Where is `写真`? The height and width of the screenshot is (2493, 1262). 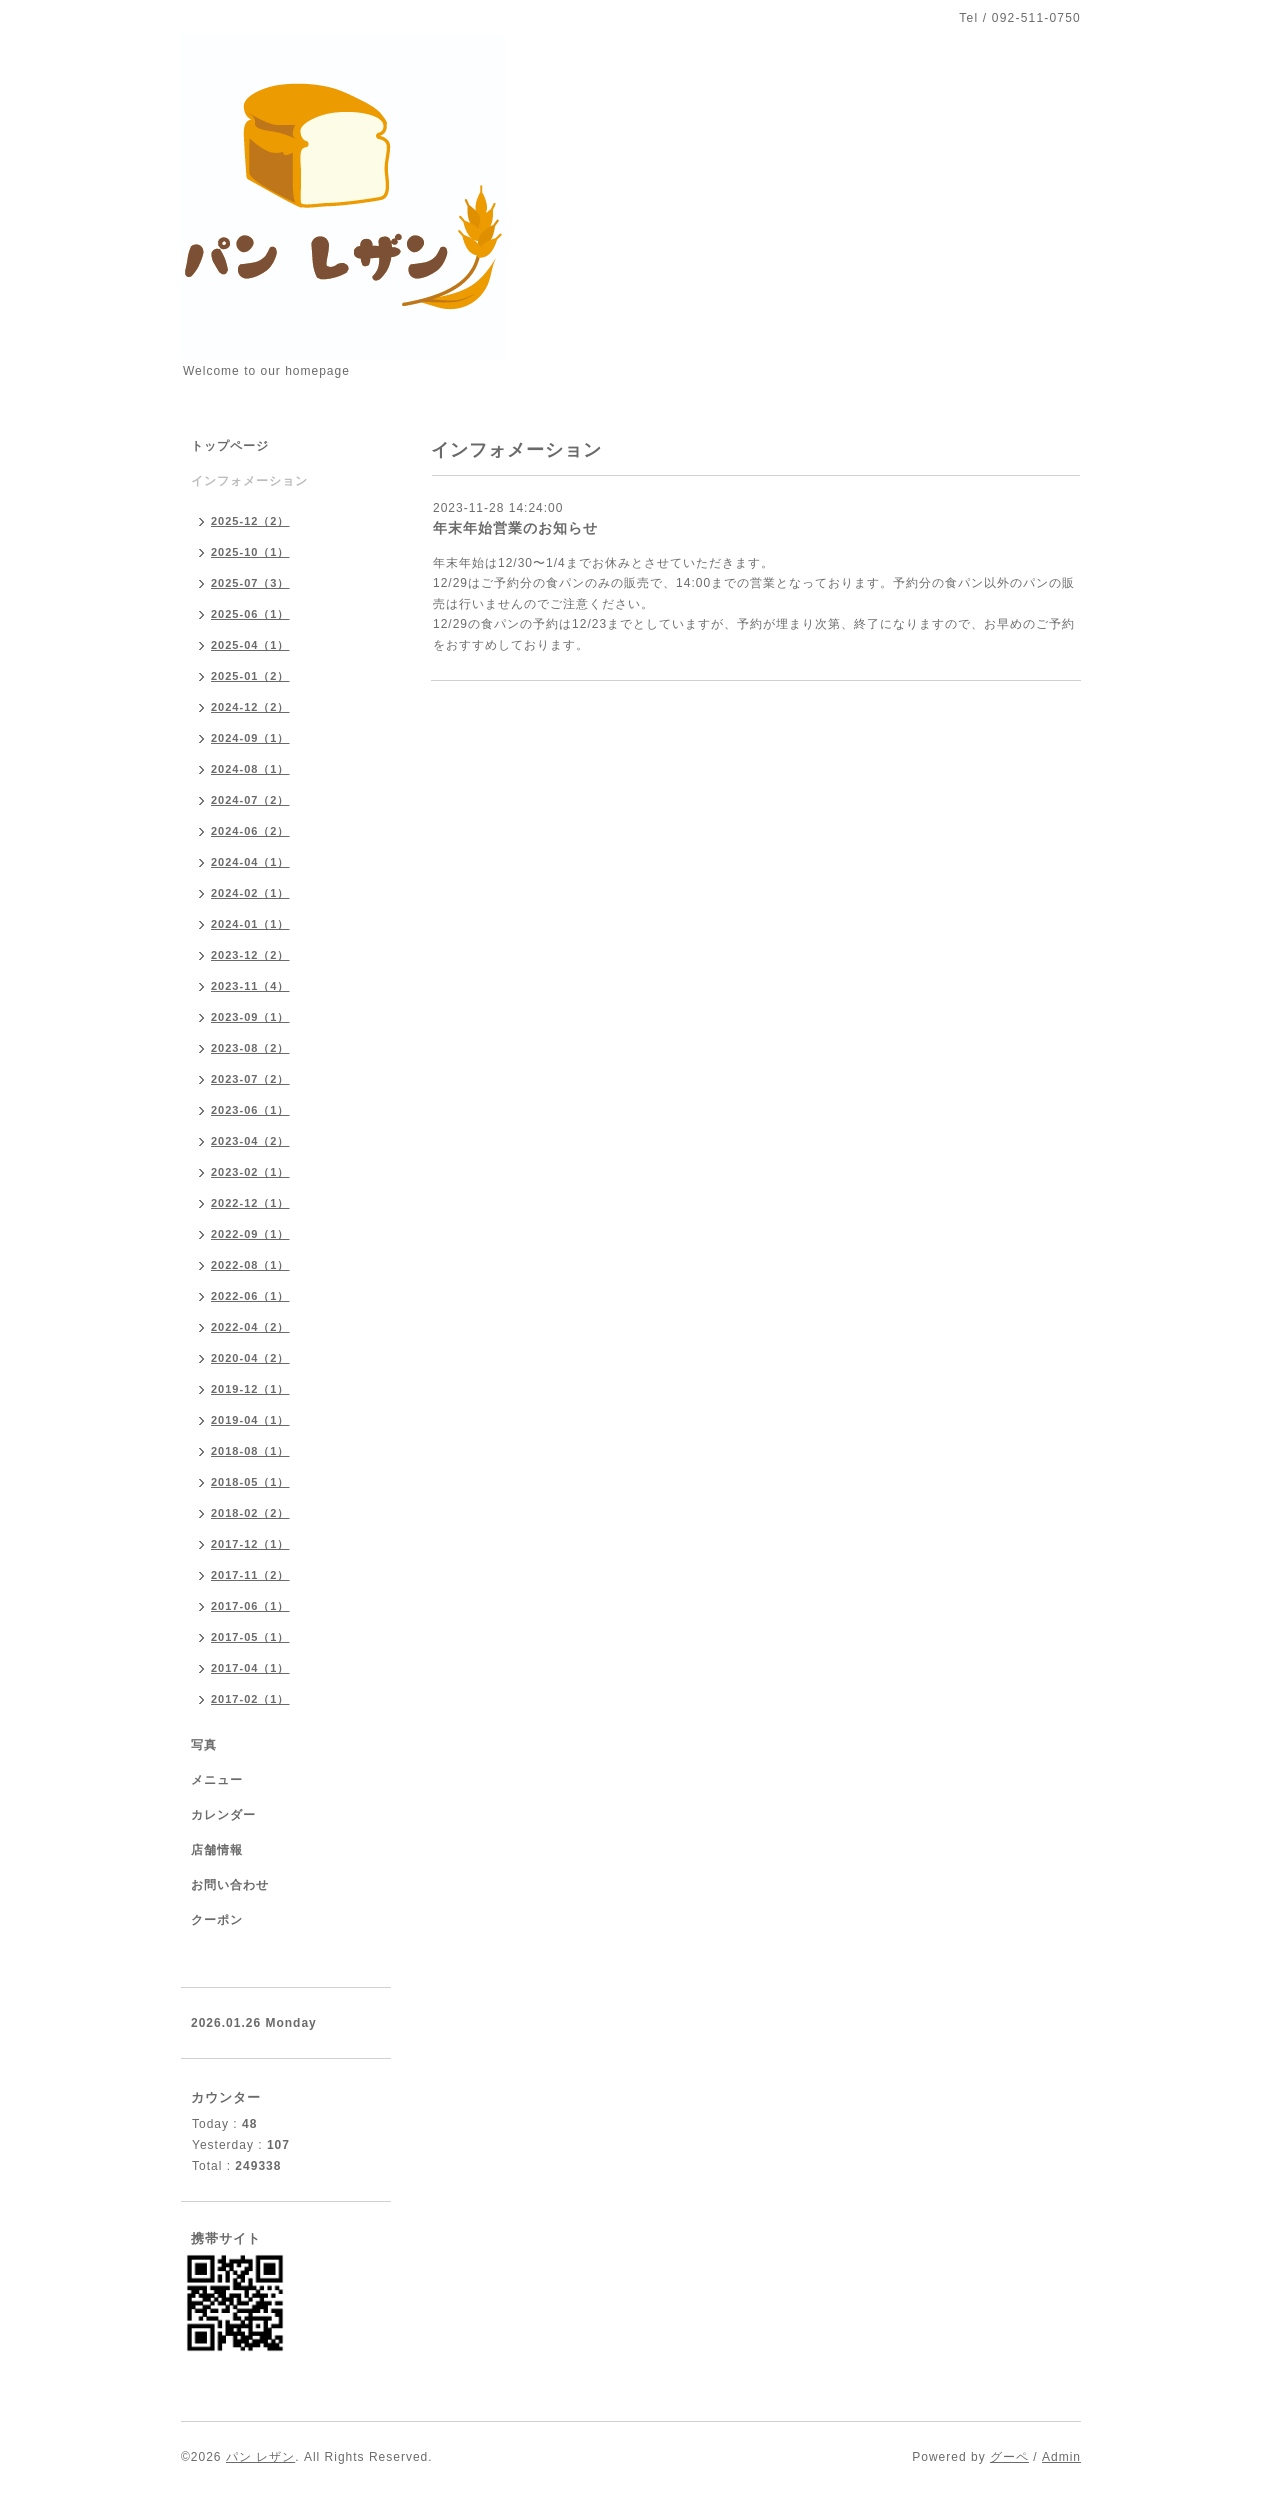
写真 is located at coordinates (204, 1745).